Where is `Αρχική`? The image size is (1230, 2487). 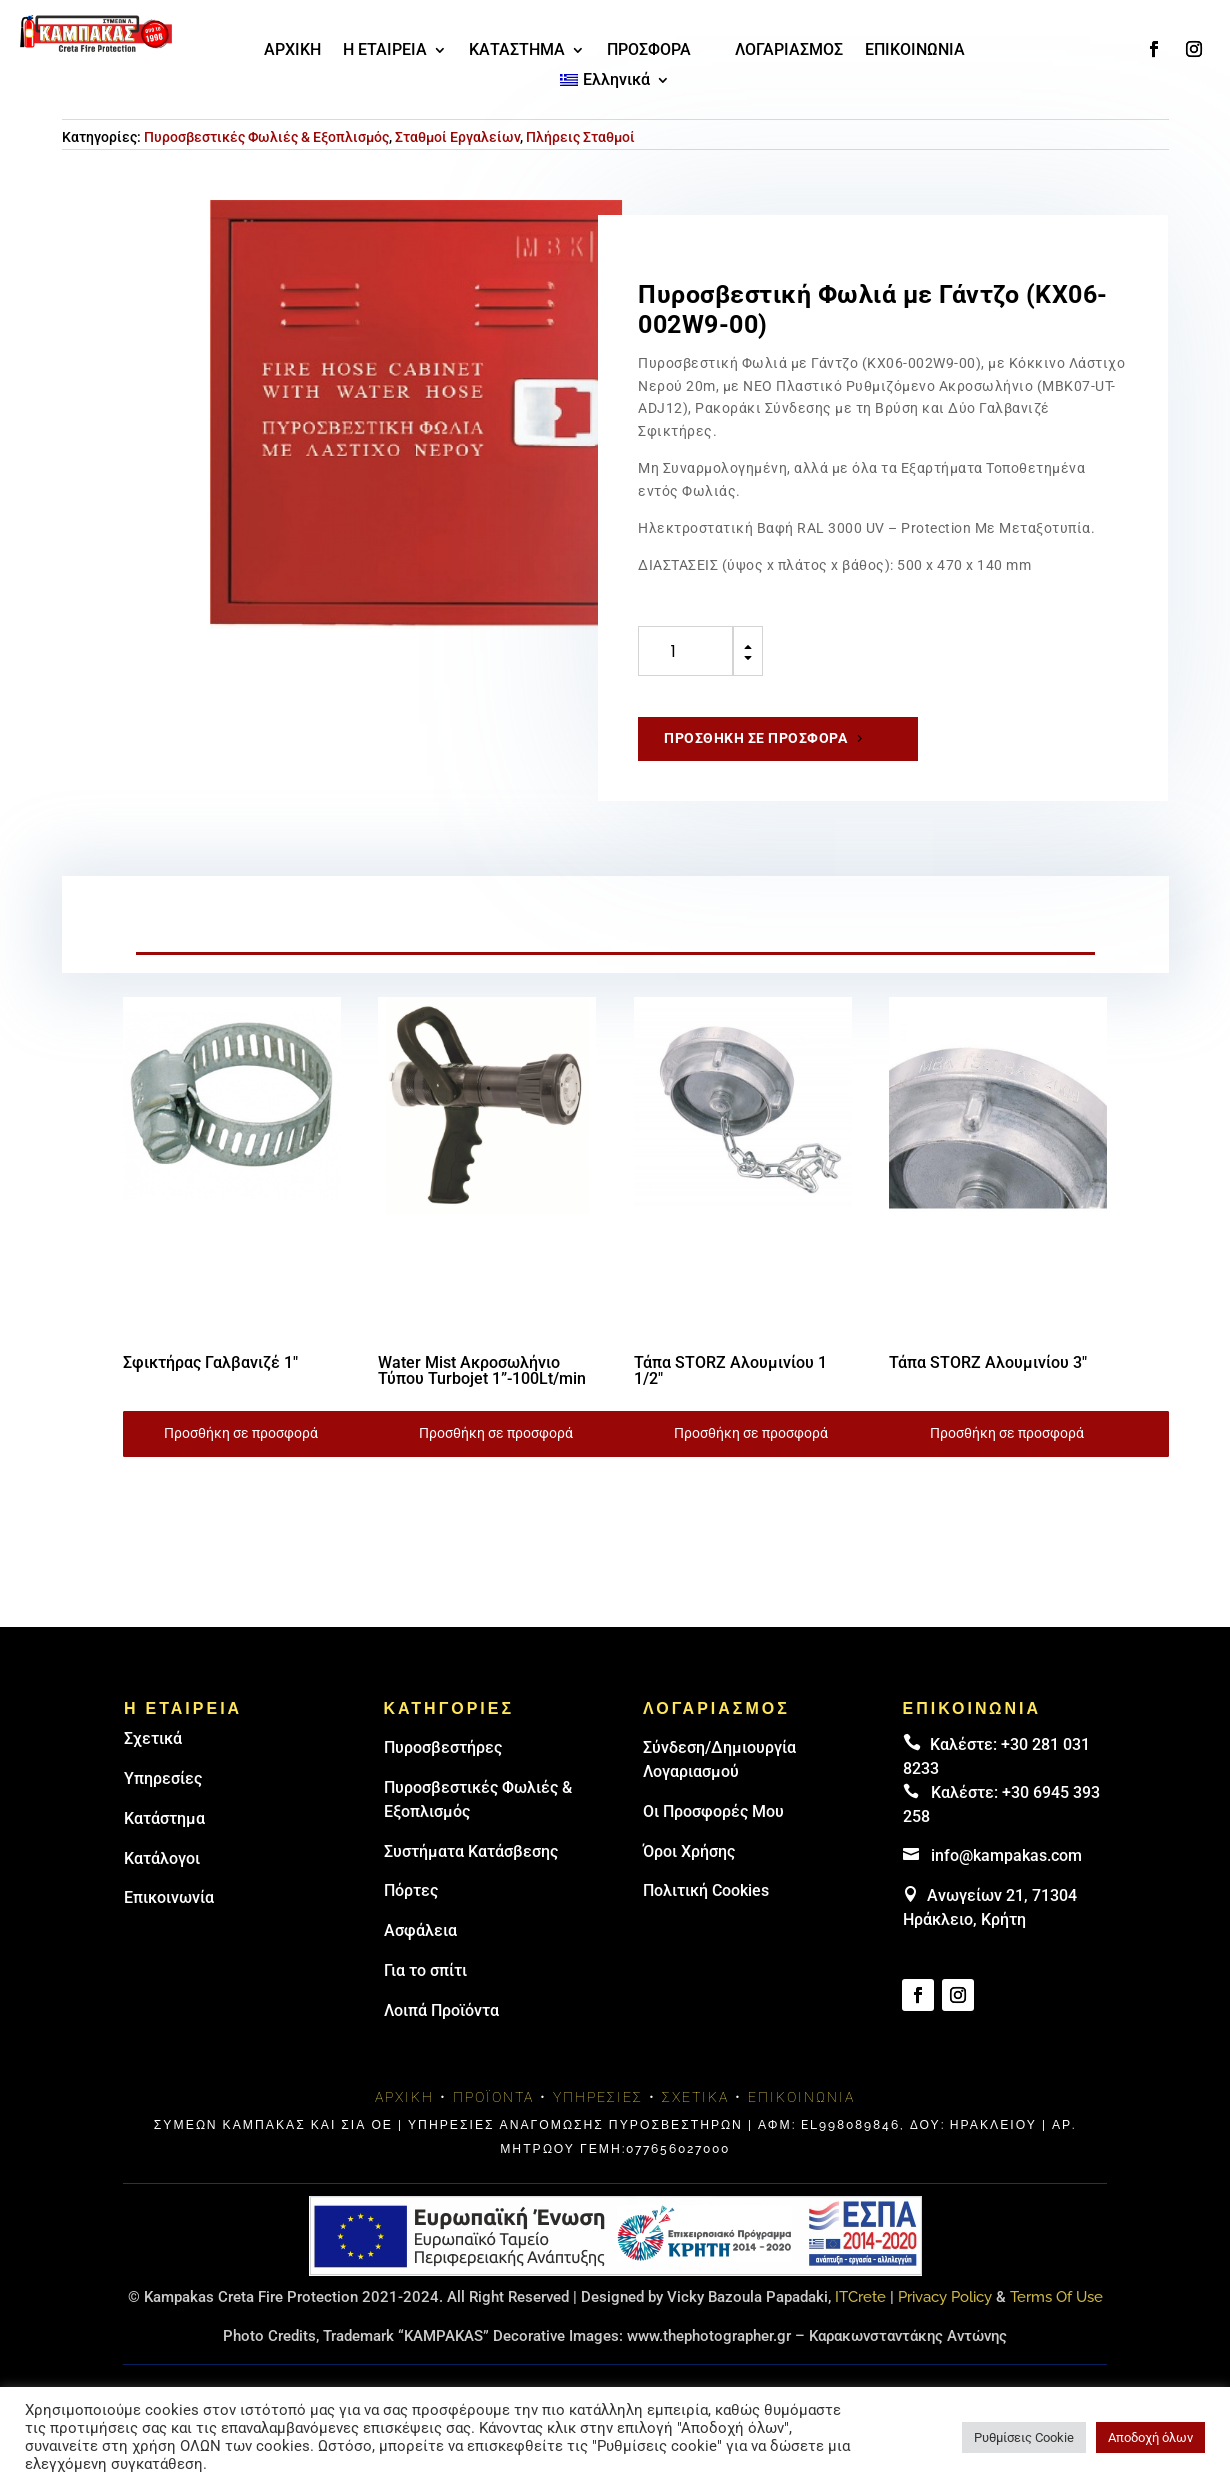
Αρχική is located at coordinates (404, 2097).